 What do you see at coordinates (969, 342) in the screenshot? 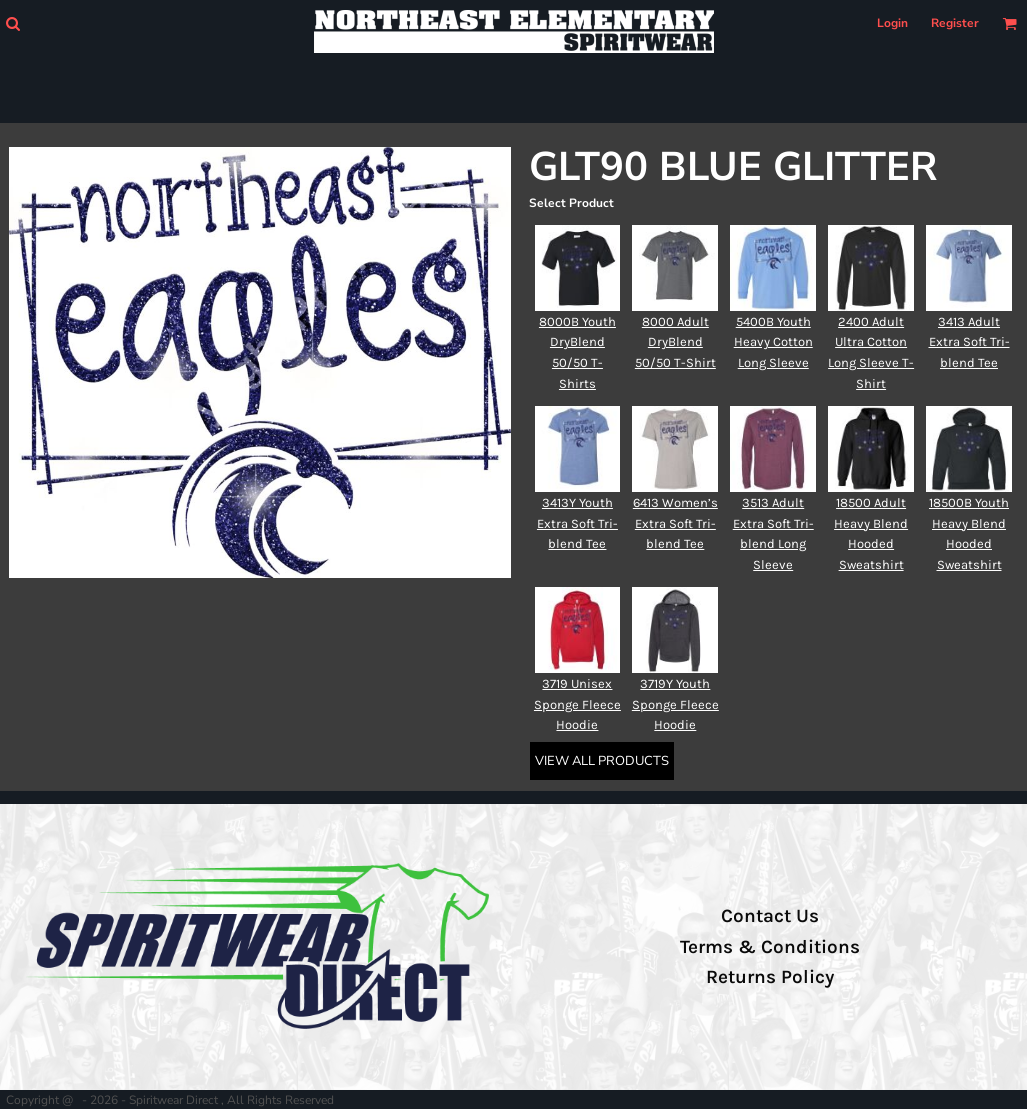
I see `3413 Adult Extra Soft Tri-blend Tee` at bounding box center [969, 342].